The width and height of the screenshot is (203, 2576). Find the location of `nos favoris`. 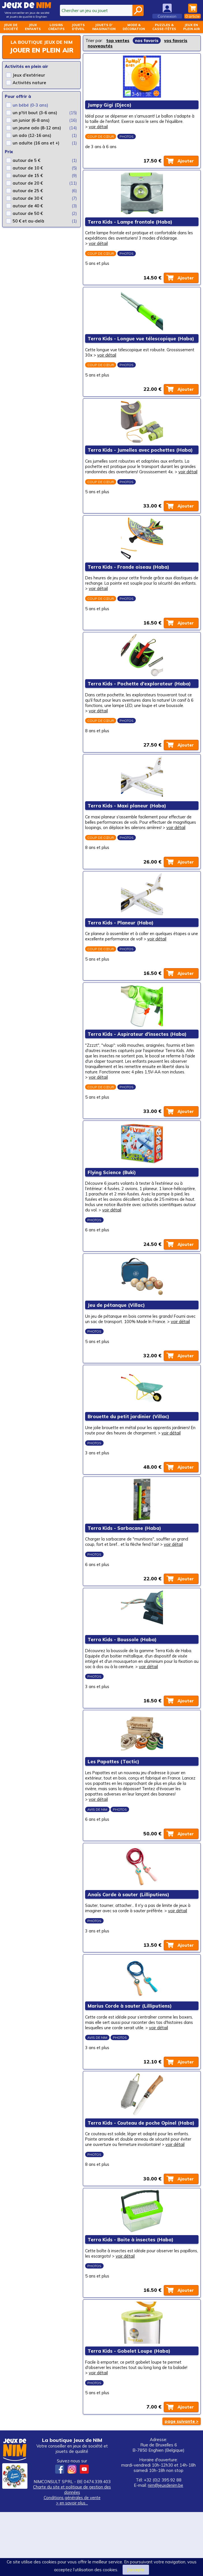

nos favoris is located at coordinates (146, 40).